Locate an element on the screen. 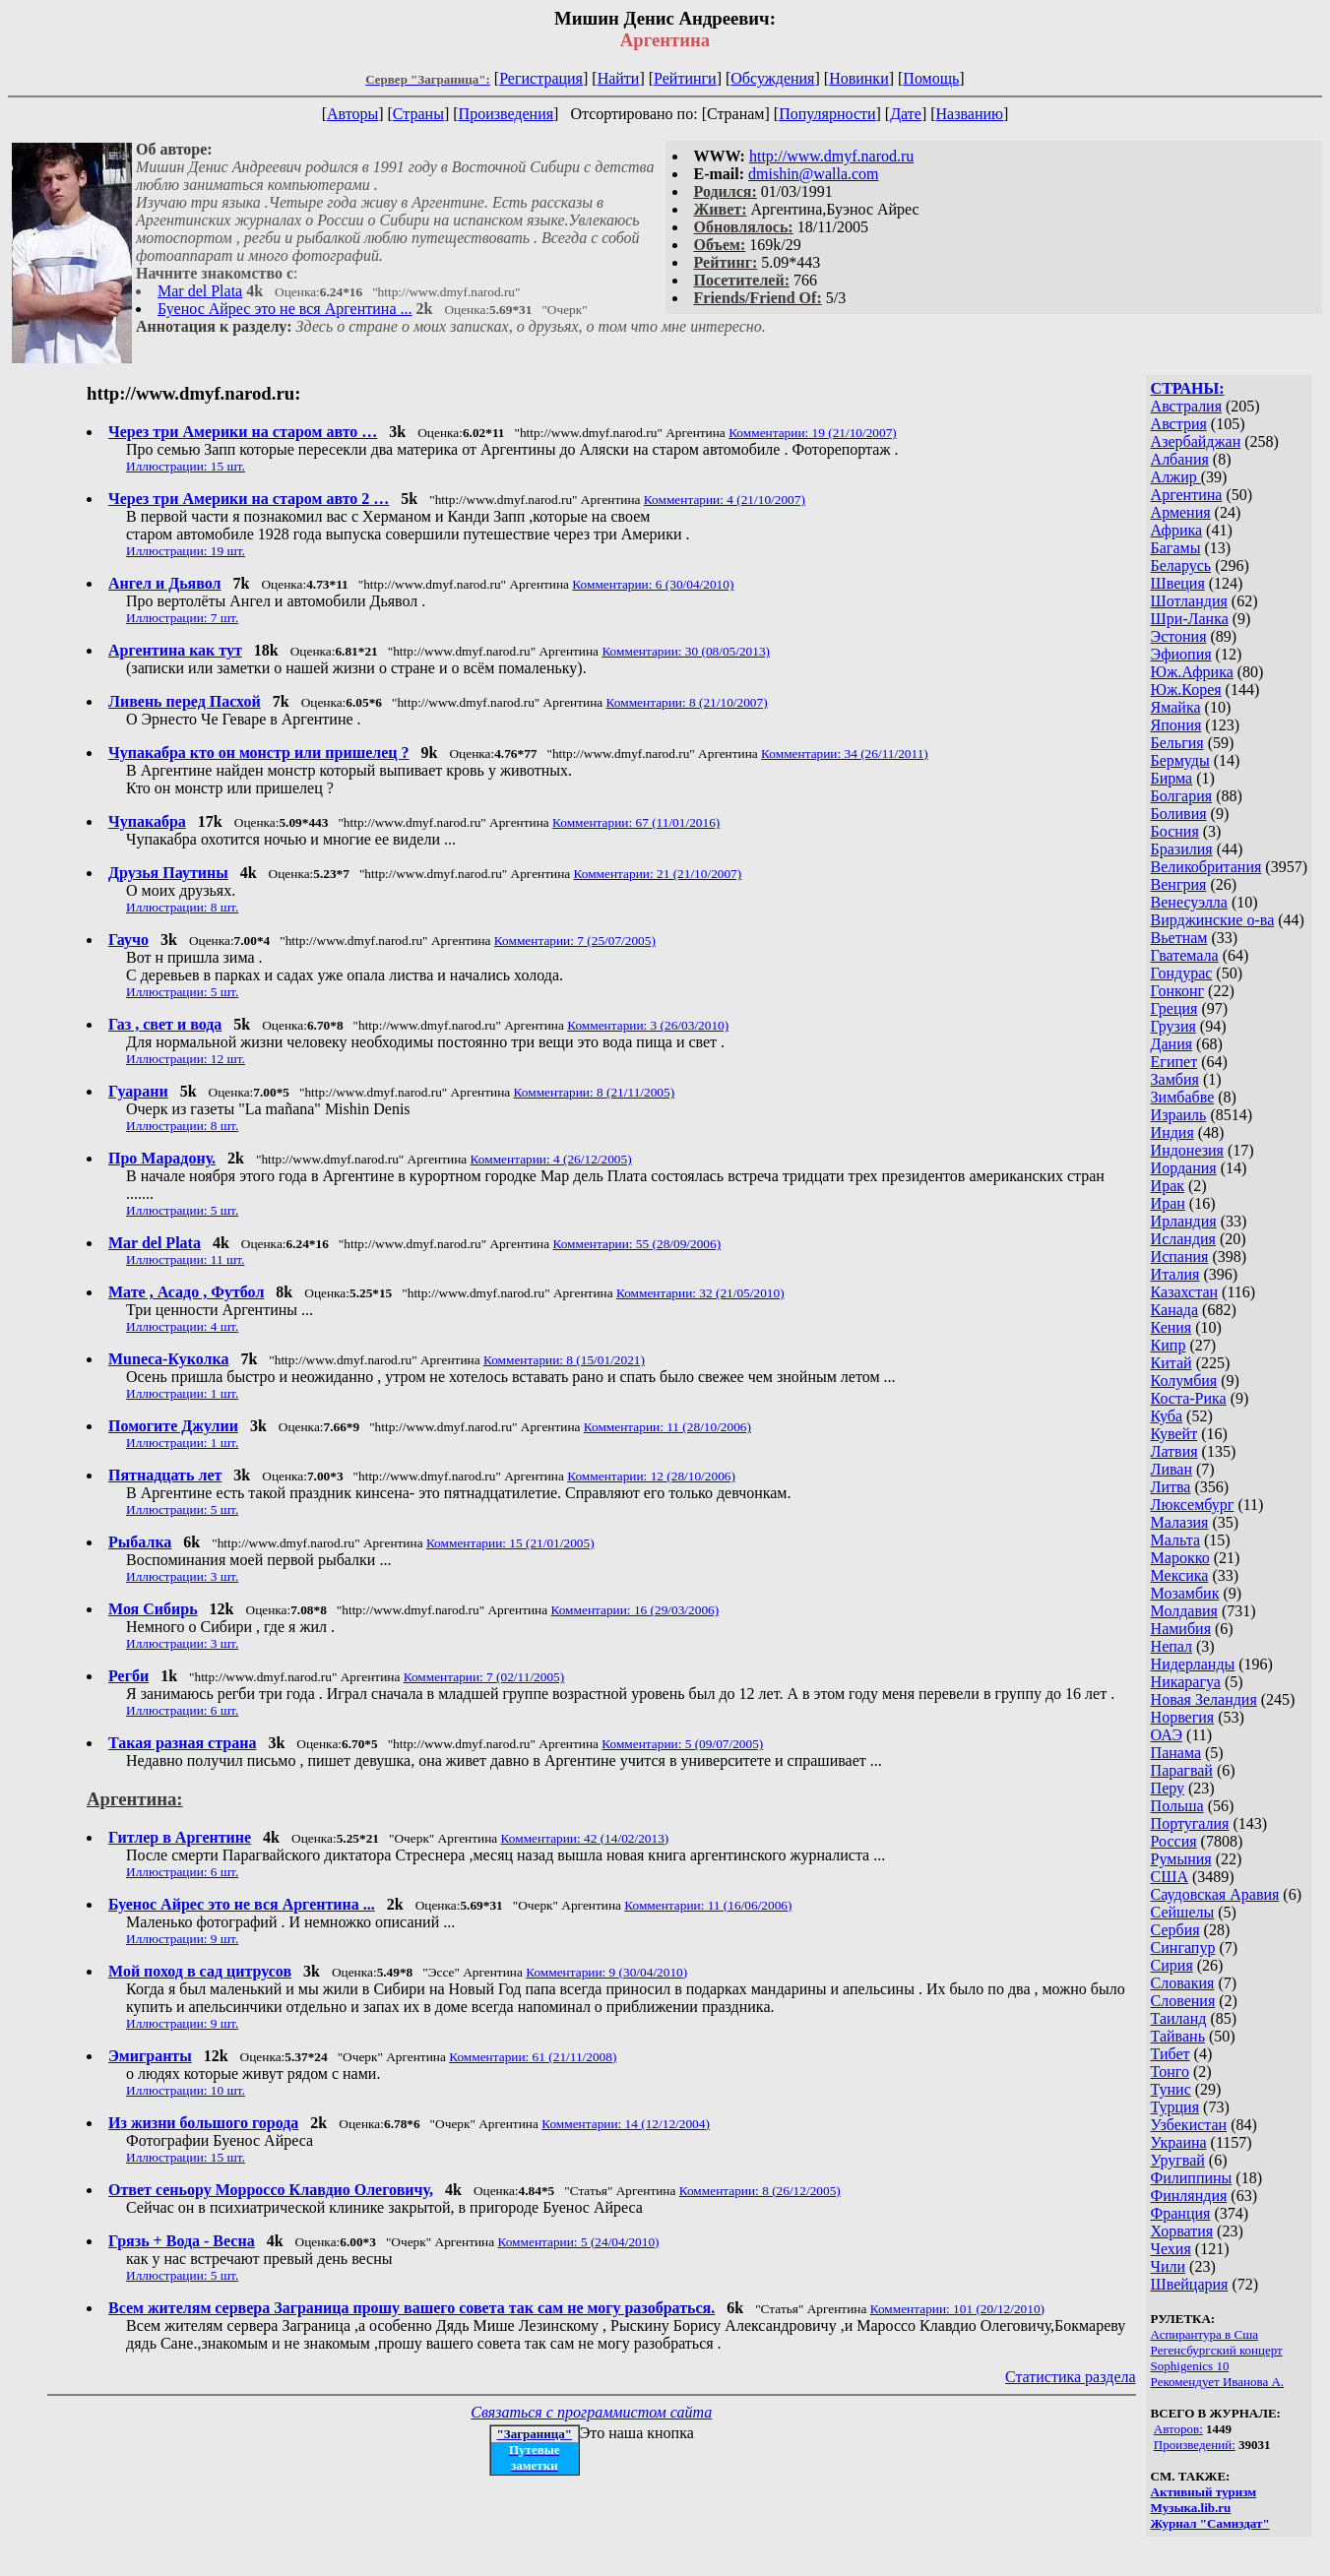 This screenshot has height=2576, width=1330. Беларусь is located at coordinates (1181, 565).